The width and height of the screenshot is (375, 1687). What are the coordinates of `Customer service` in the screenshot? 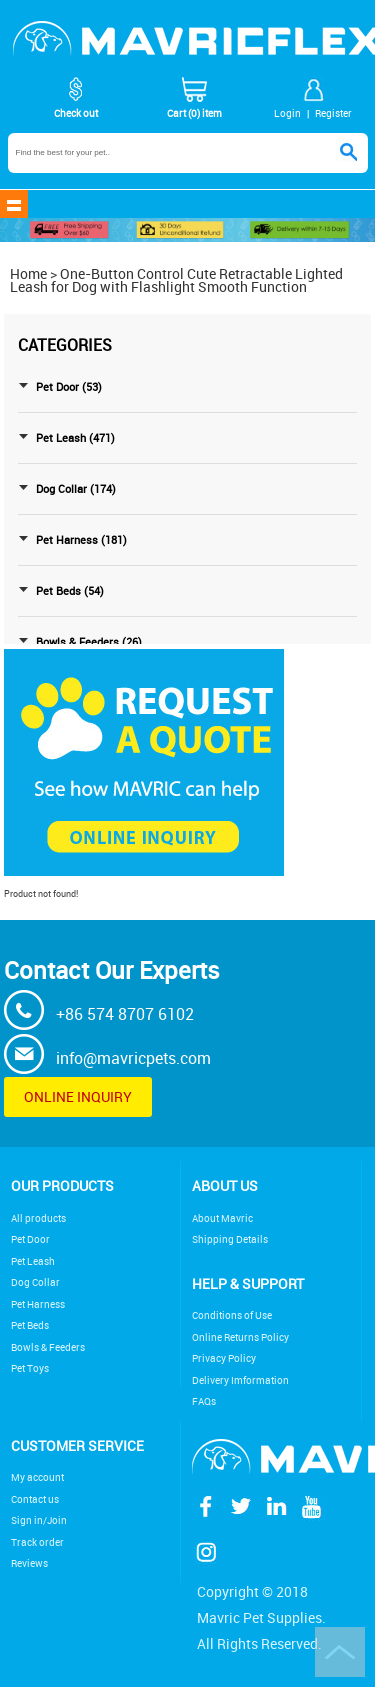 It's located at (77, 1445).